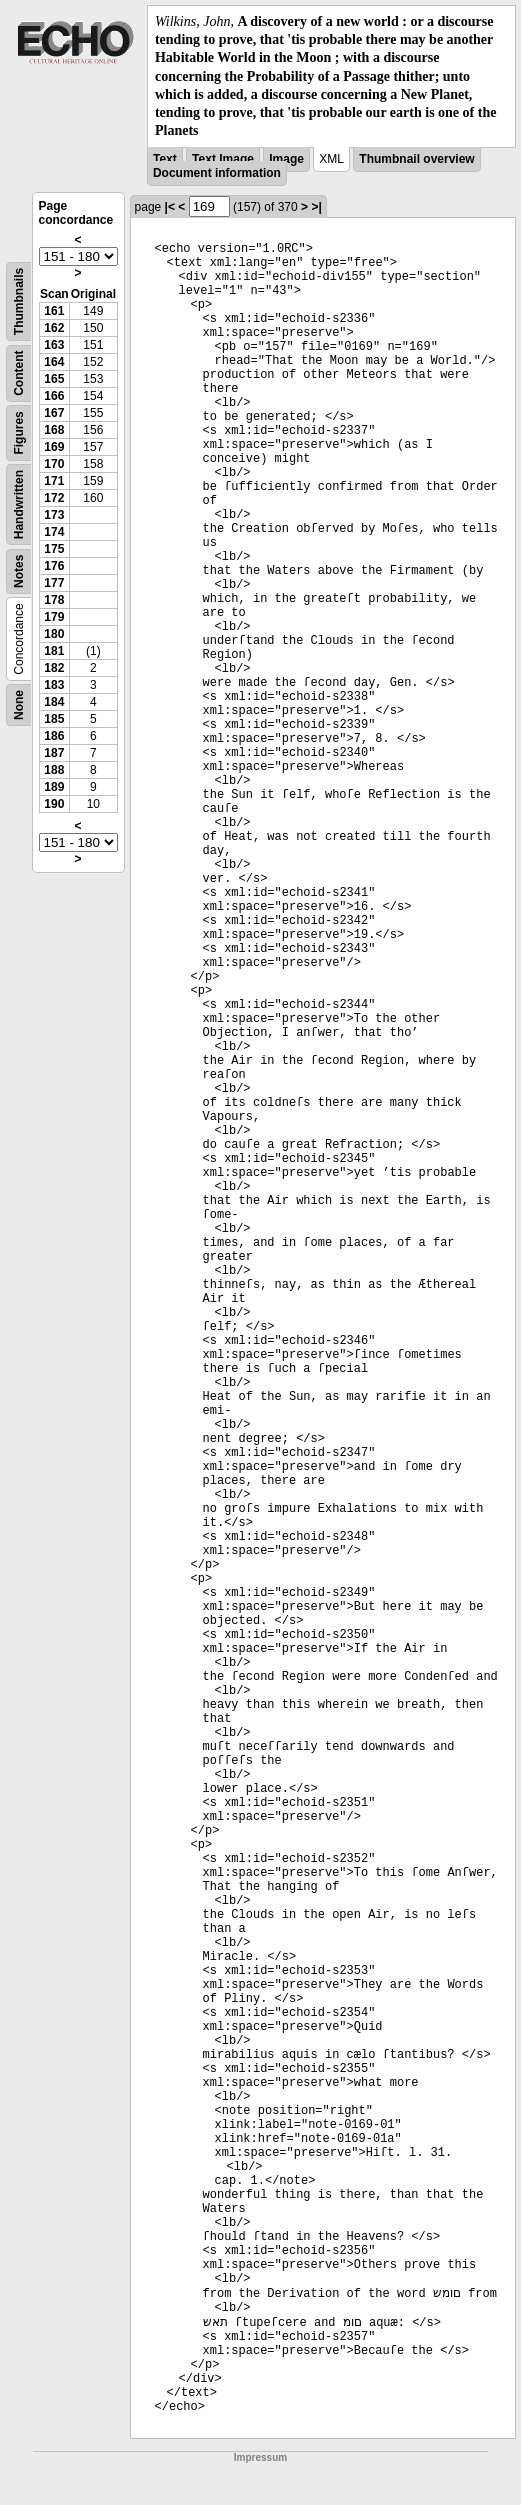 Image resolution: width=521 pixels, height=2505 pixels. I want to click on Text, so click(165, 159).